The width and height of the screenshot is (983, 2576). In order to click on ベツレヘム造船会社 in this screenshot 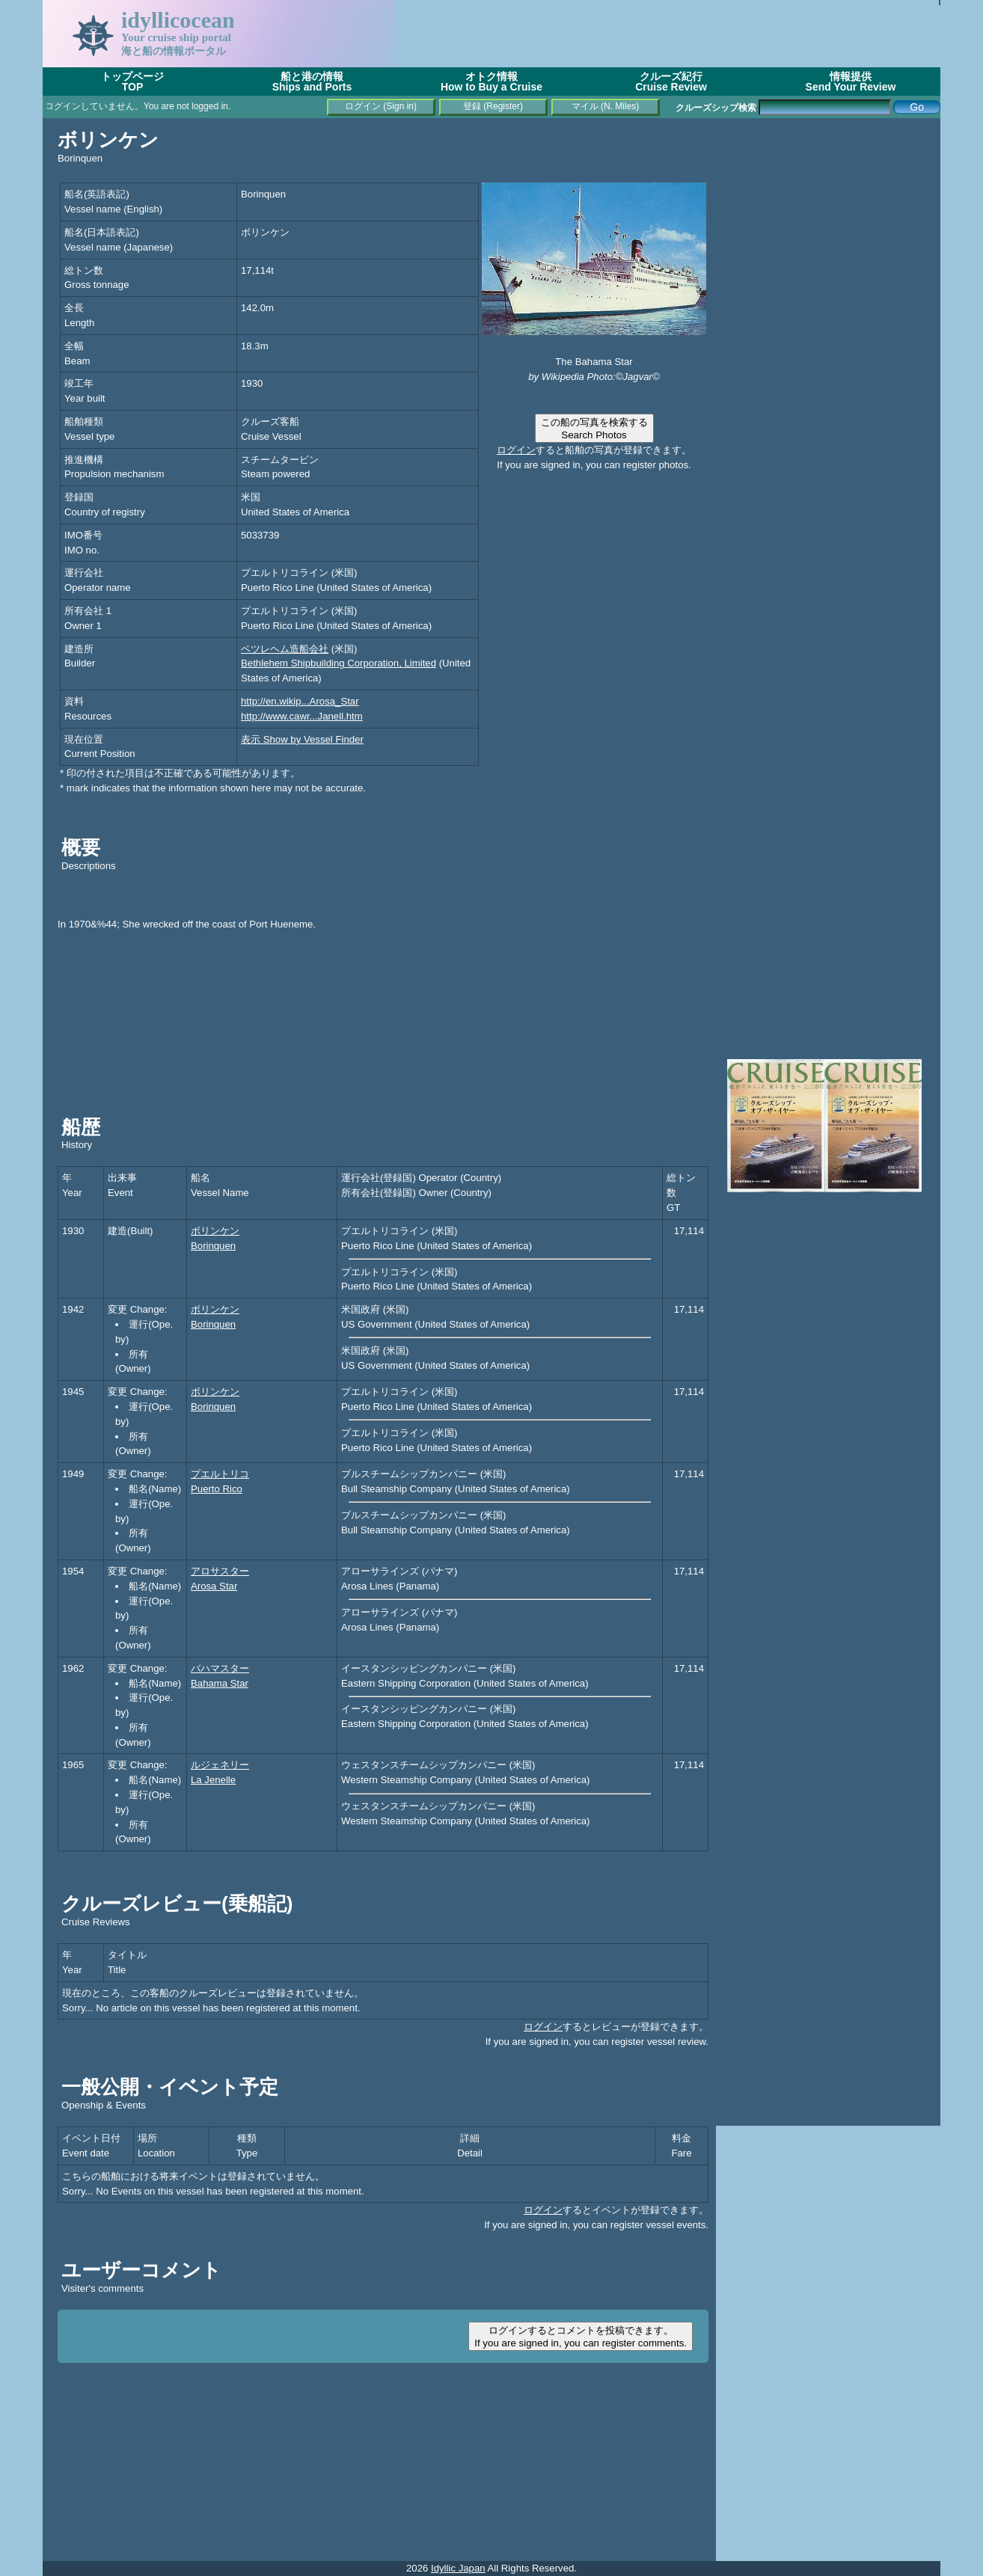, I will do `click(284, 648)`.